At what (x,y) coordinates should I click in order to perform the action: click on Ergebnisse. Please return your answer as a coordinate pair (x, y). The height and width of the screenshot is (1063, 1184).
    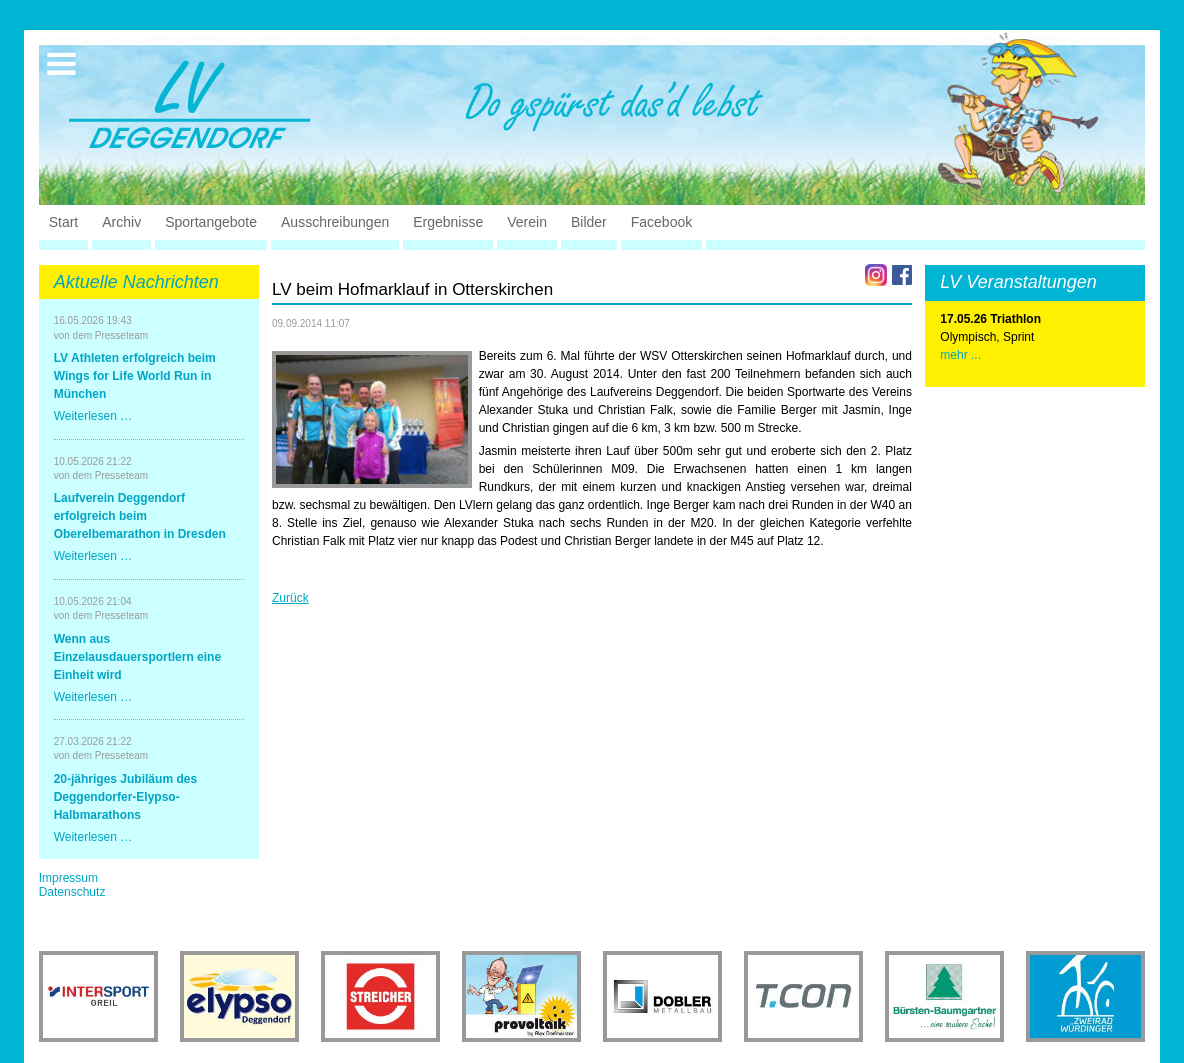
    Looking at the image, I should click on (448, 222).